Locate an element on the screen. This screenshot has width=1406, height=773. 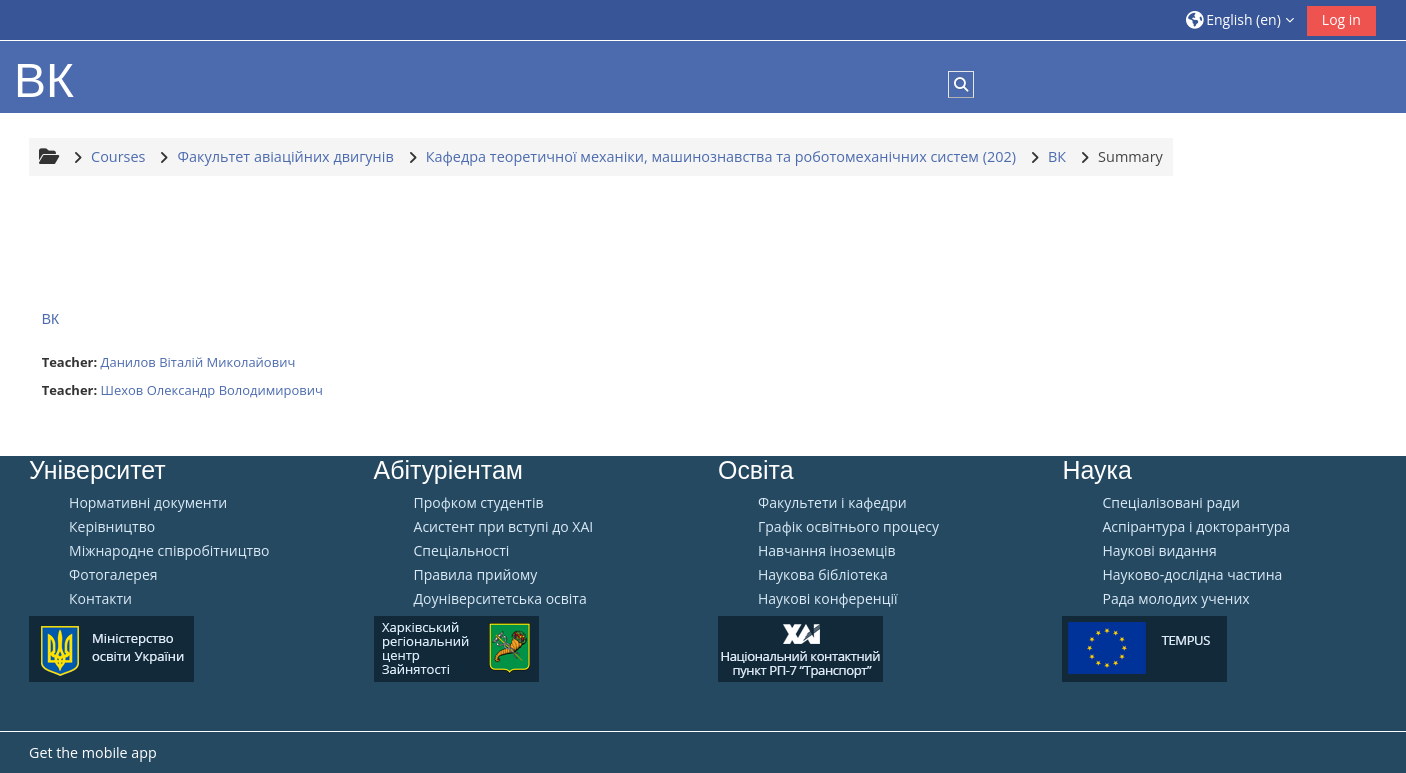
[button] is located at coordinates (1240, 19).